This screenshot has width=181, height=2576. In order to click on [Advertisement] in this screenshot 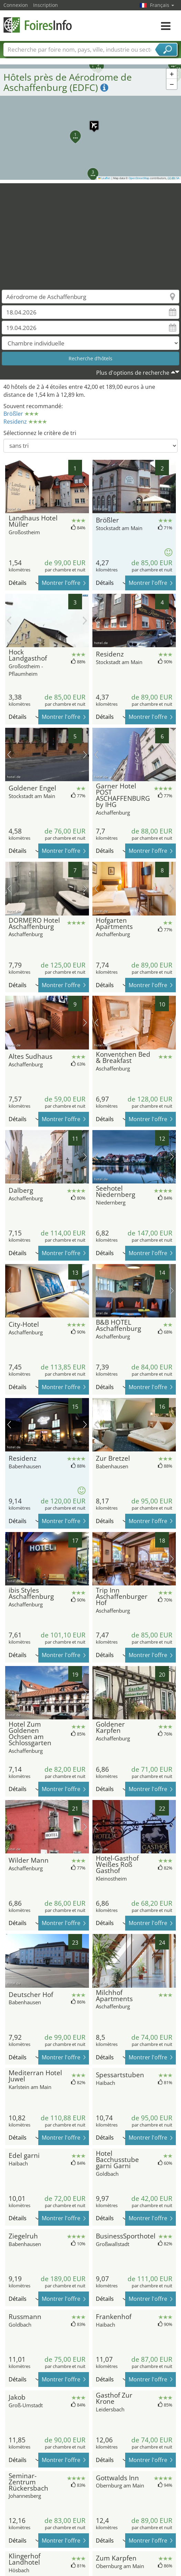, I will do `click(91, 231)`.